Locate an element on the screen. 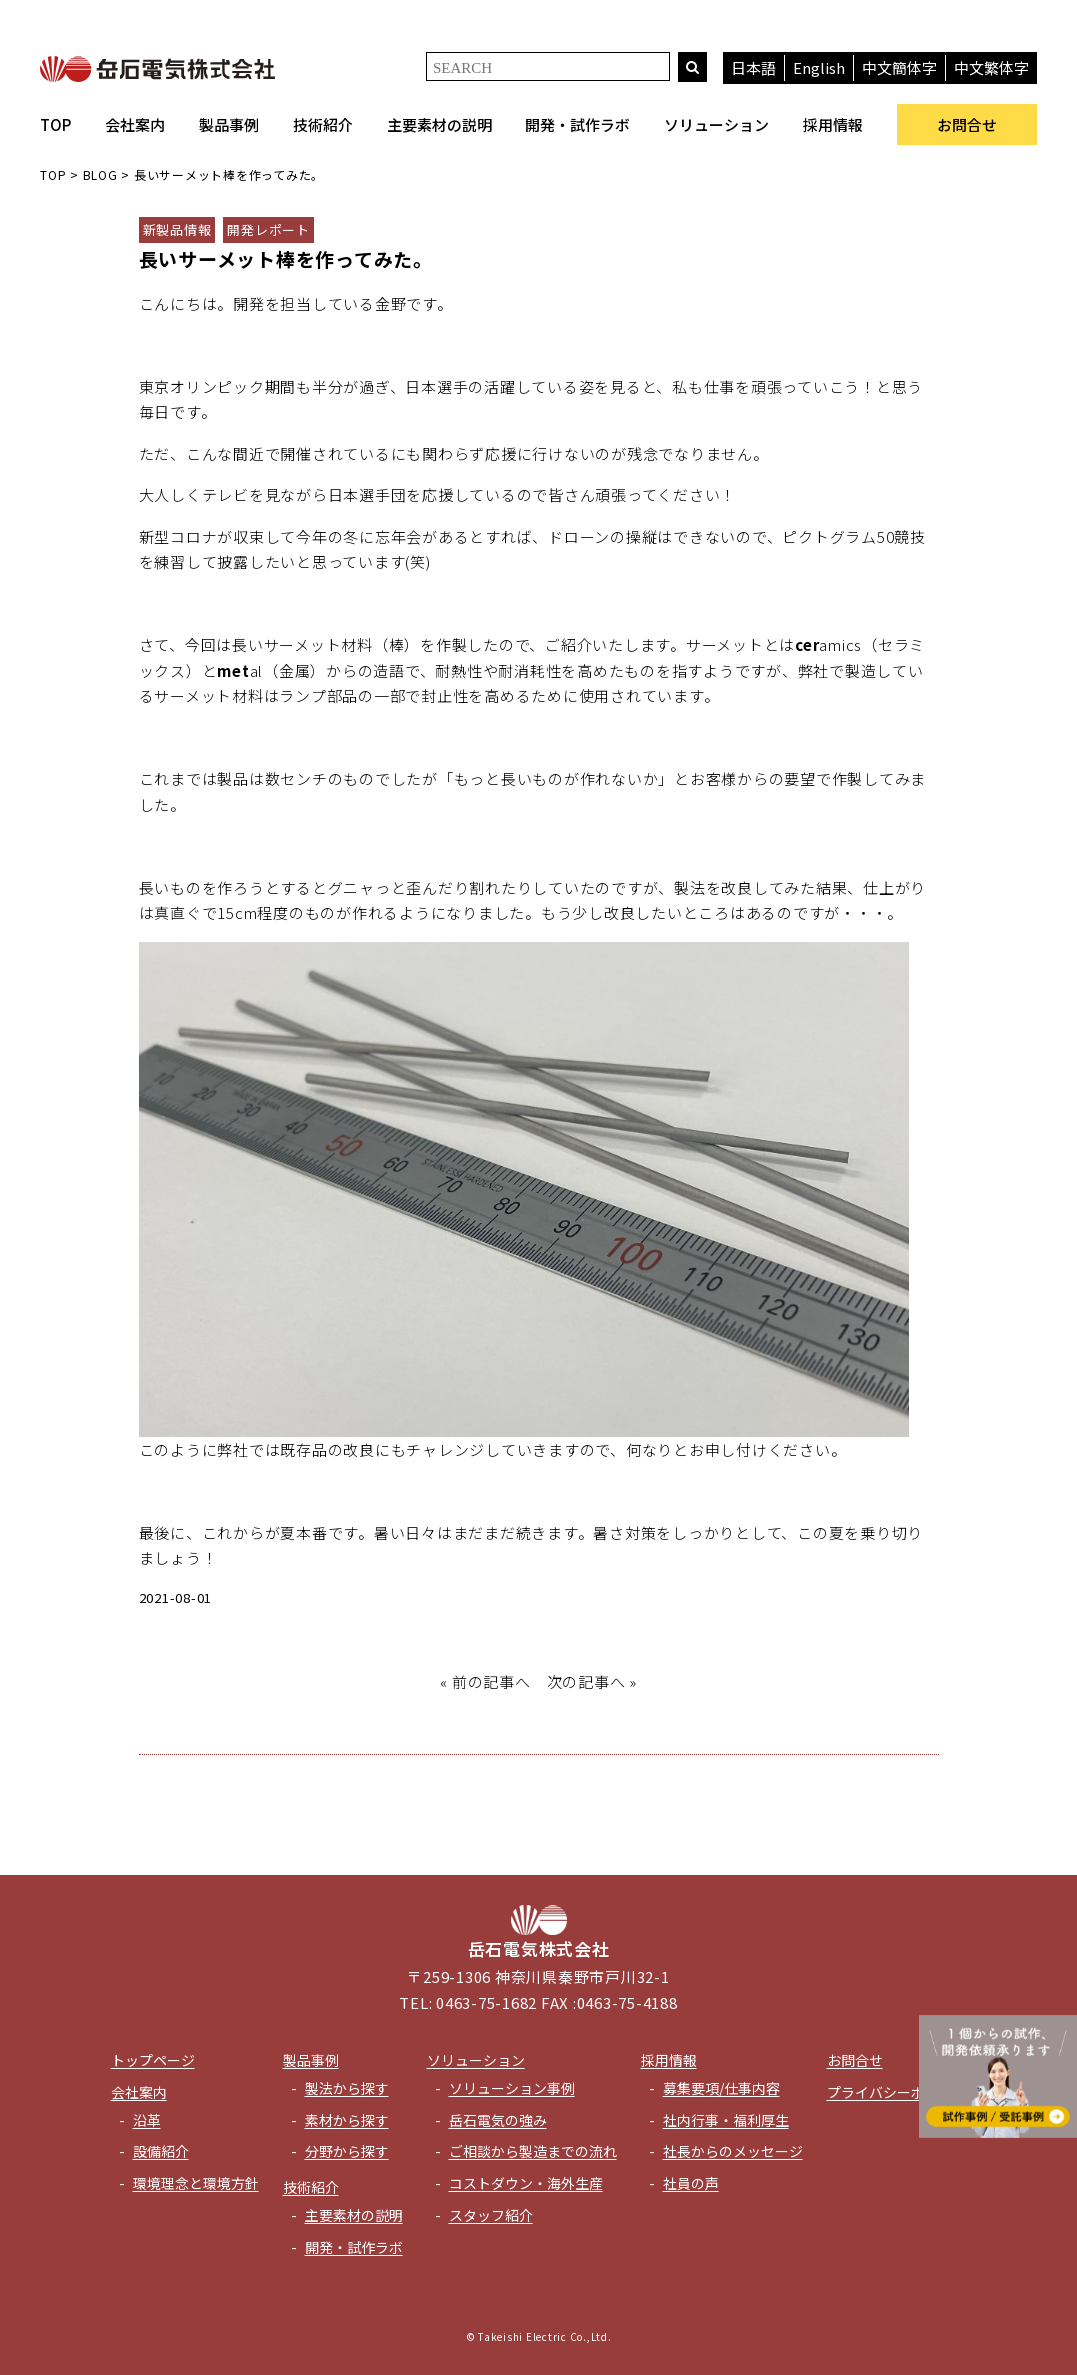 This screenshot has width=1077, height=2375. スタッフ紹介 is located at coordinates (491, 2215).